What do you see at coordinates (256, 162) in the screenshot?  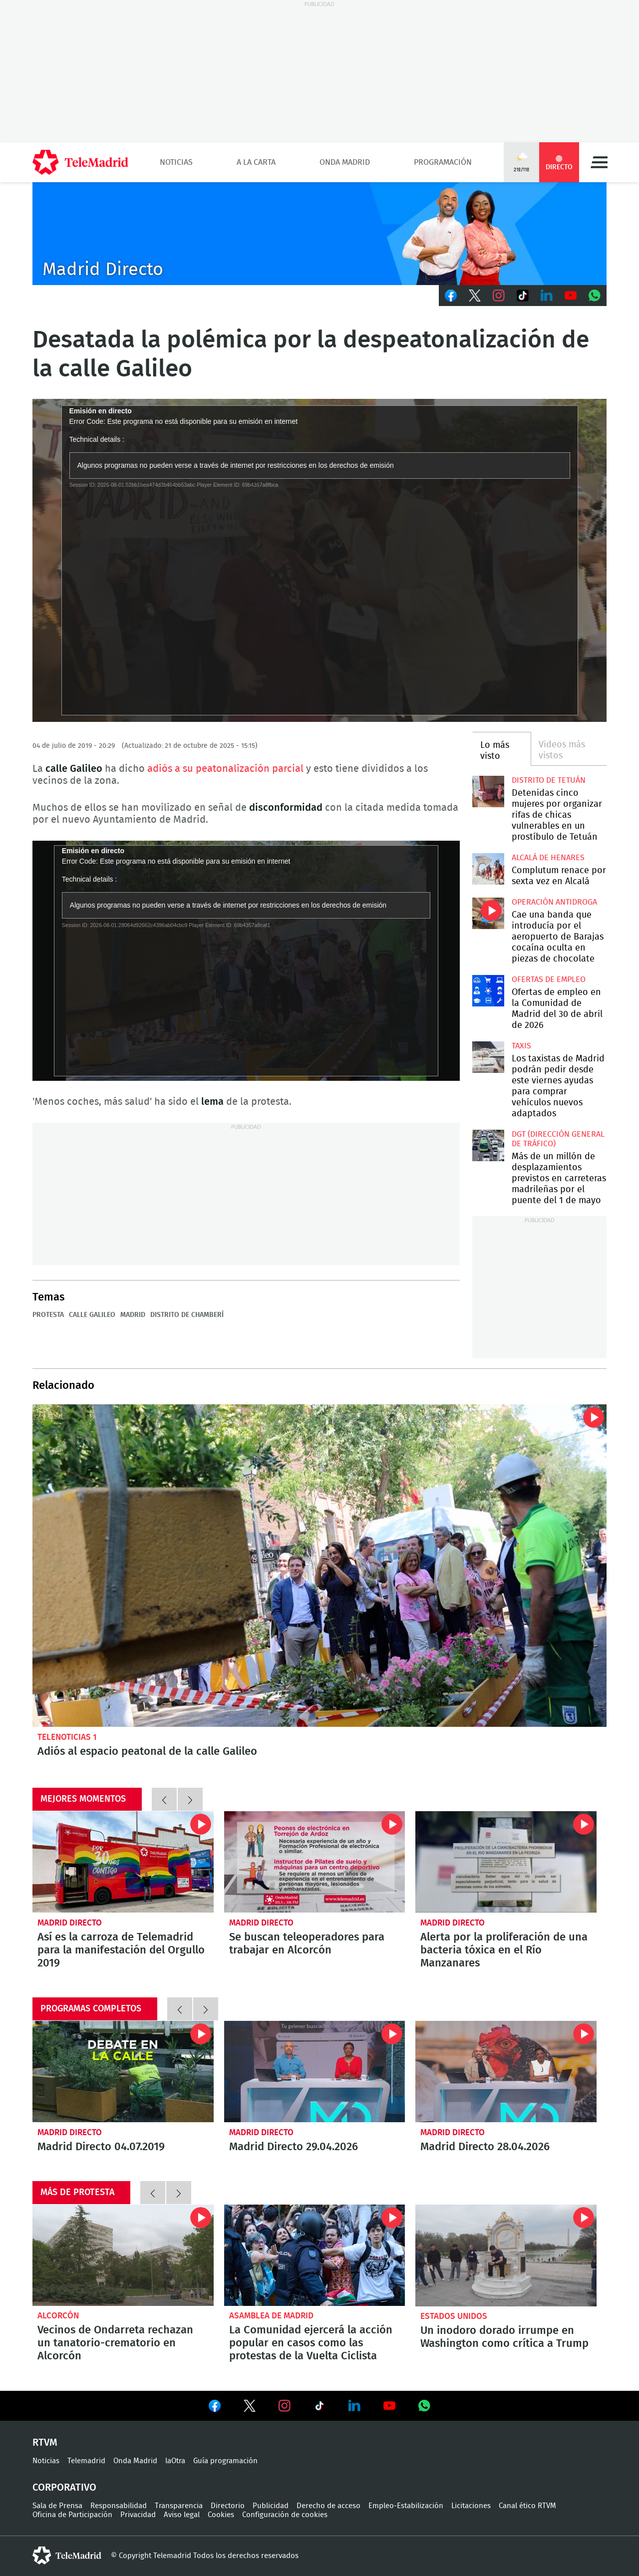 I see `A la Carta` at bounding box center [256, 162].